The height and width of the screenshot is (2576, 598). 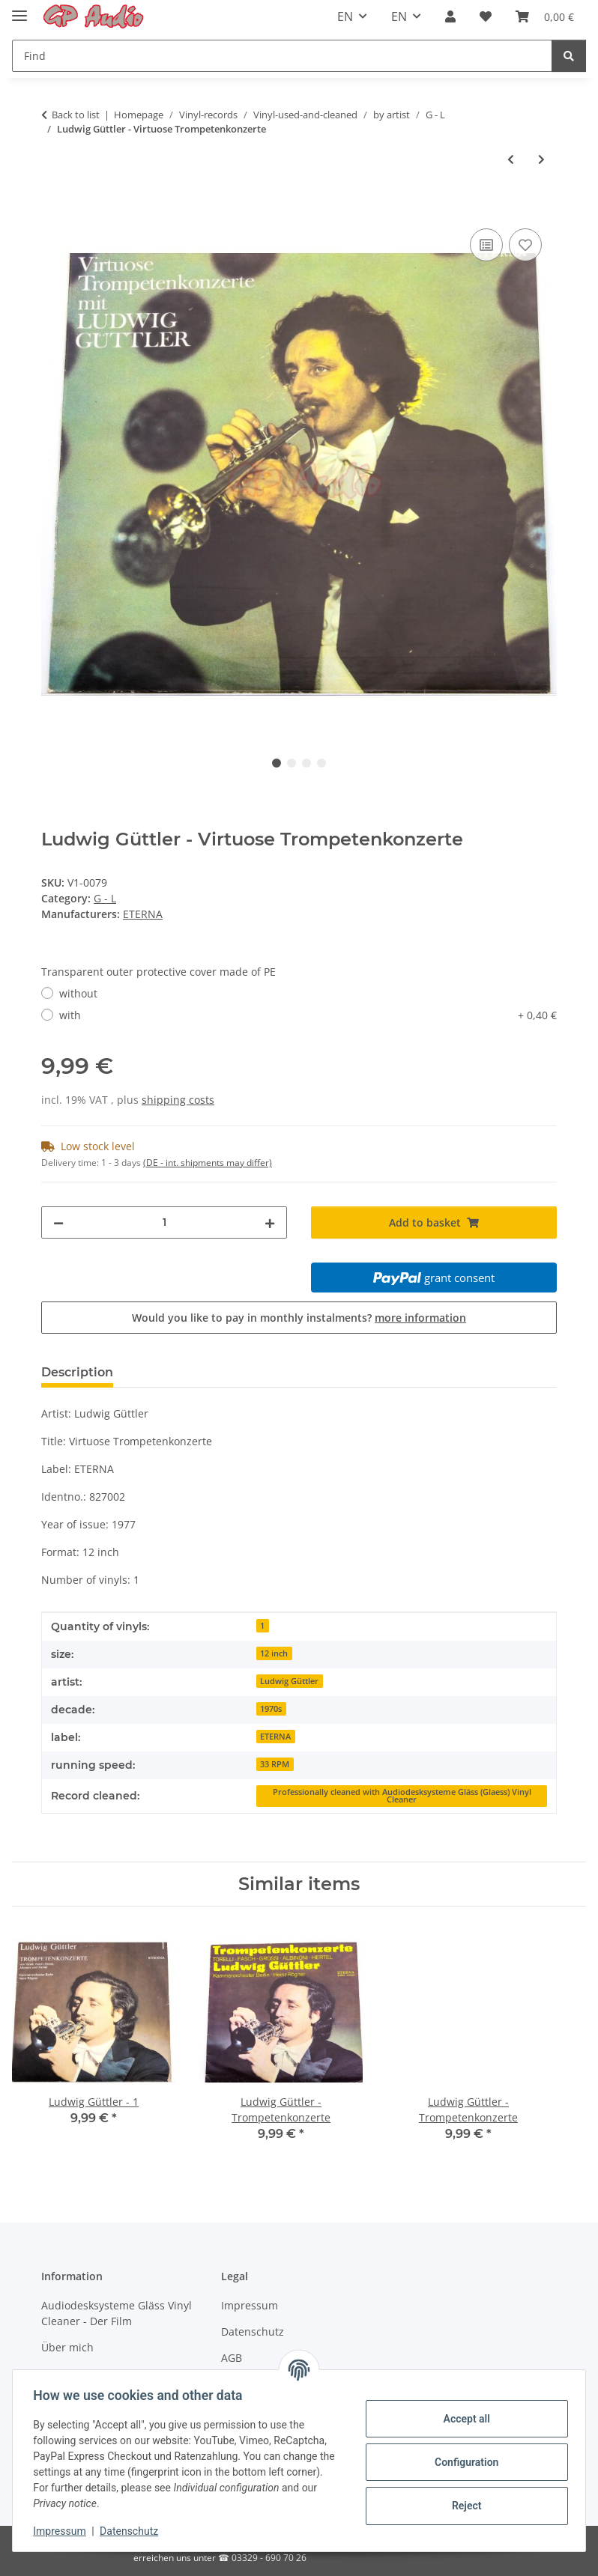 What do you see at coordinates (291, 763) in the screenshot?
I see `2 [tab]` at bounding box center [291, 763].